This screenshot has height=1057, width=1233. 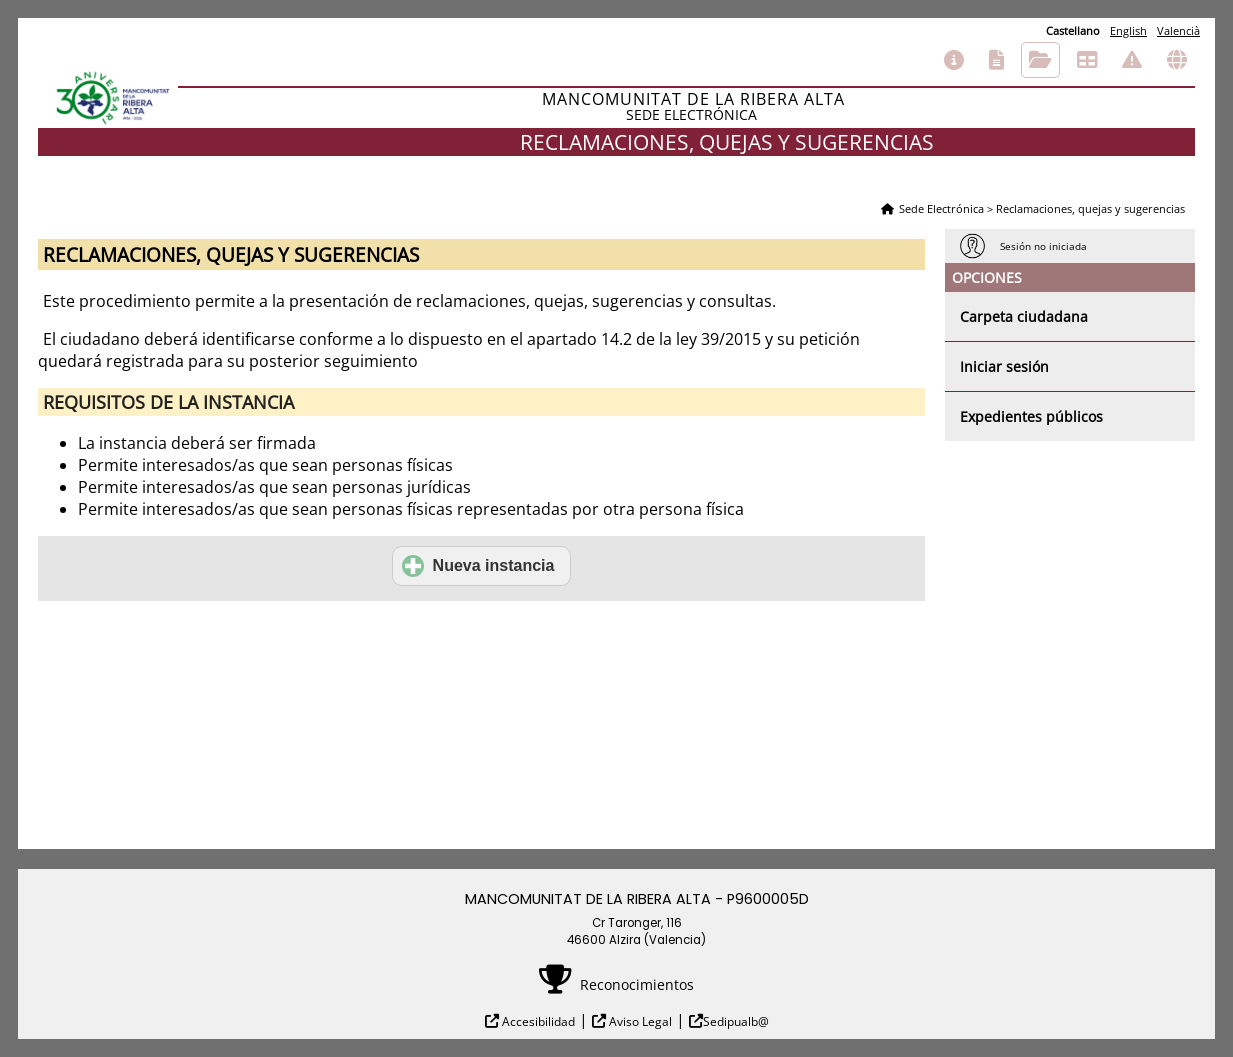 What do you see at coordinates (1004, 366) in the screenshot?
I see `Iniciar sesión` at bounding box center [1004, 366].